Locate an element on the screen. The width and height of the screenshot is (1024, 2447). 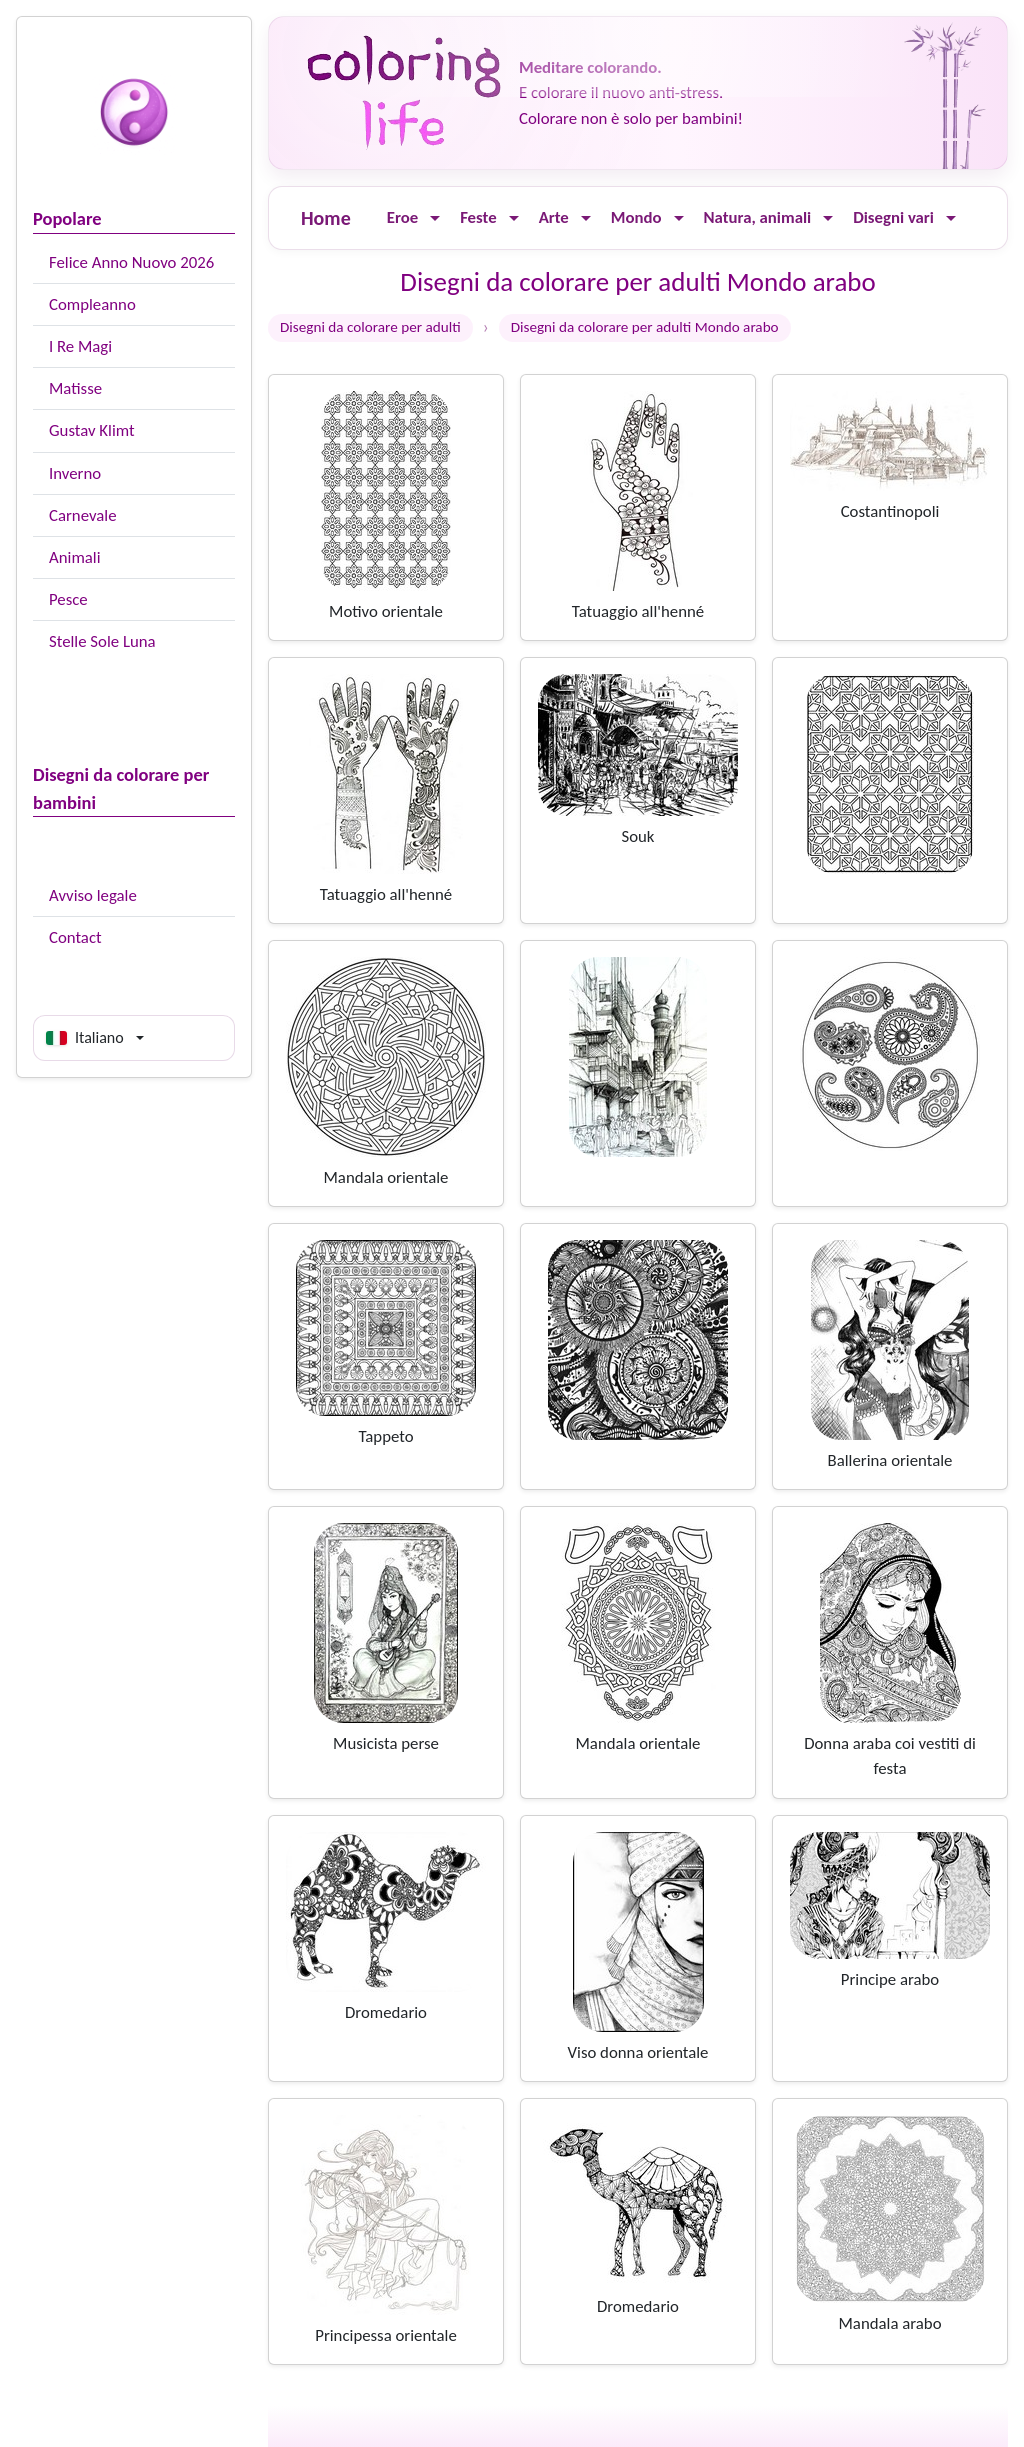
Arte is located at coordinates (554, 217).